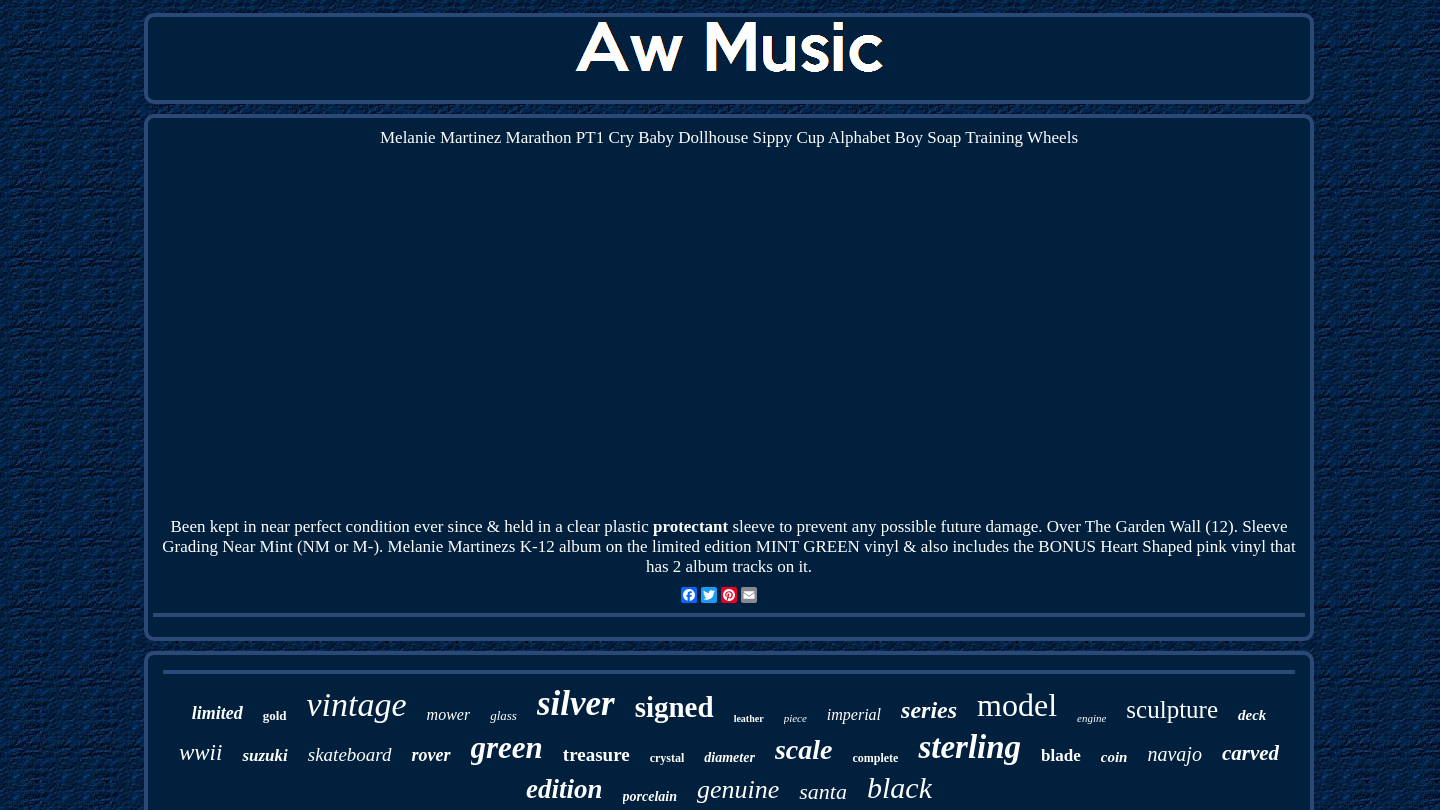  What do you see at coordinates (1172, 709) in the screenshot?
I see `sculpture` at bounding box center [1172, 709].